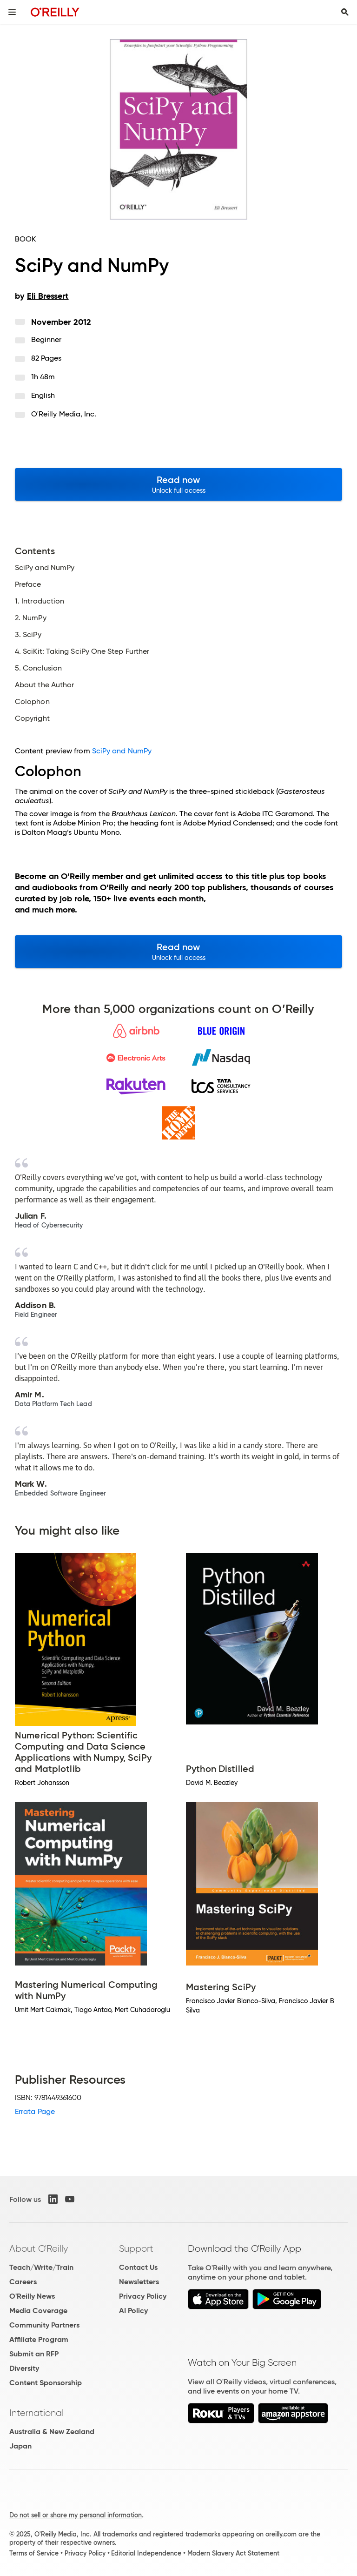 The width and height of the screenshot is (357, 2576). Describe the element at coordinates (34, 2553) in the screenshot. I see `Terms of Service` at that location.